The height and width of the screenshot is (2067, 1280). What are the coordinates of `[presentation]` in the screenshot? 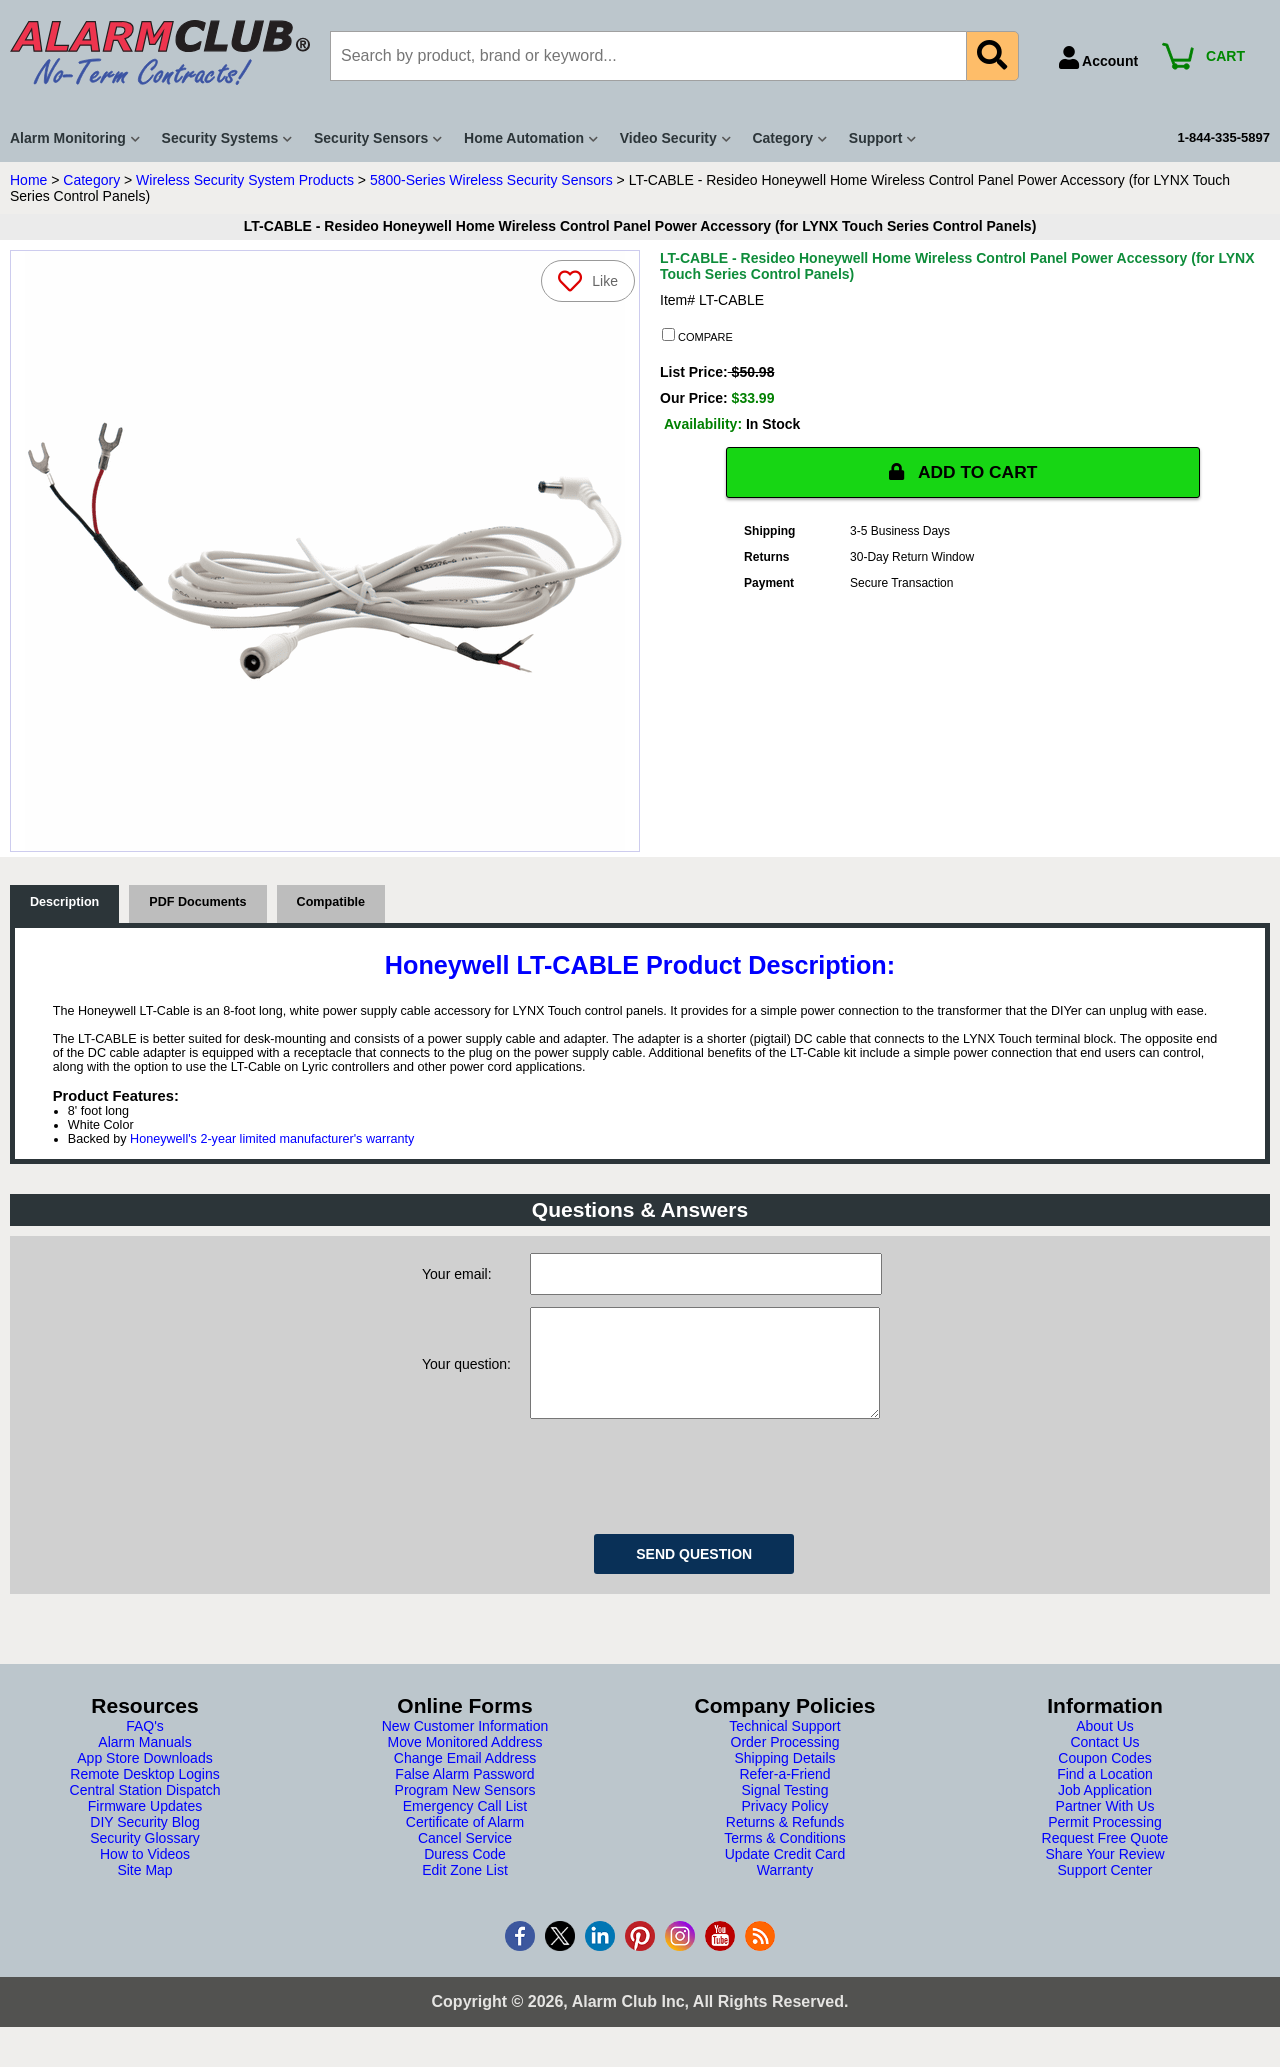 It's located at (682, 1493).